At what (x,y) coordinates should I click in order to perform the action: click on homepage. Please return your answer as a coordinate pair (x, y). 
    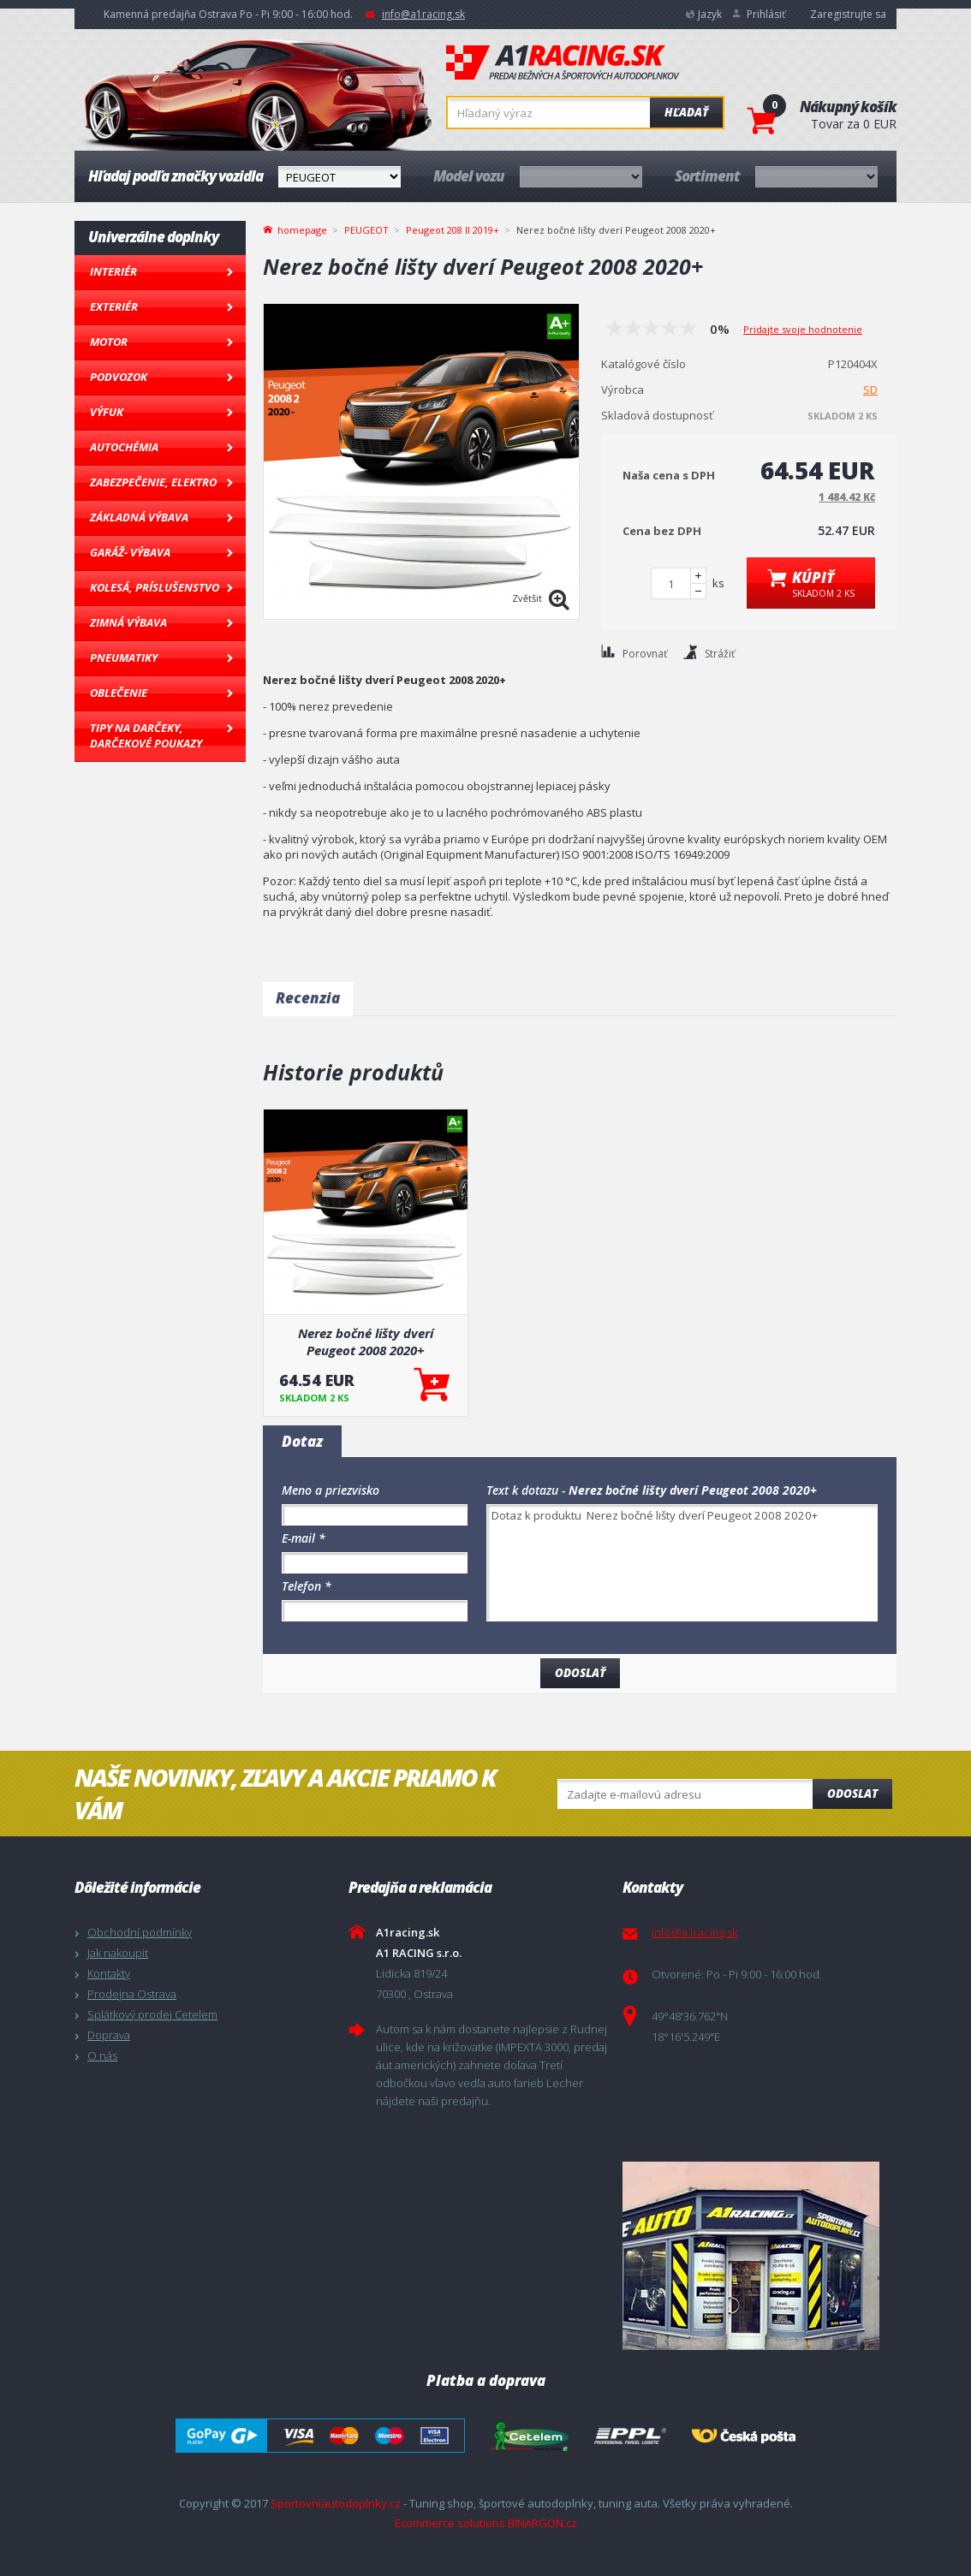
    Looking at the image, I should click on (302, 228).